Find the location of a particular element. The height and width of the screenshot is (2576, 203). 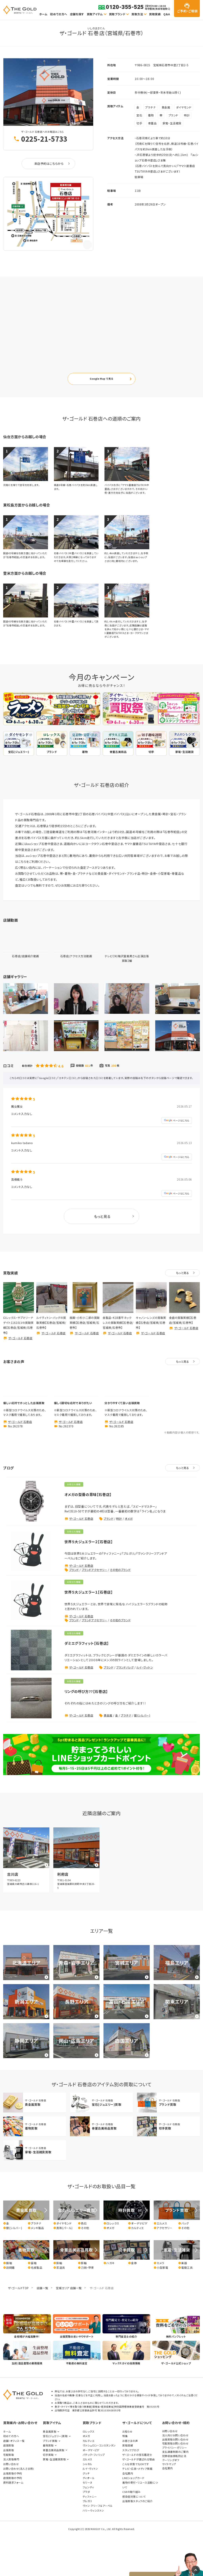

ヴァシュロン・コンスタンタン is located at coordinates (99, 2474).